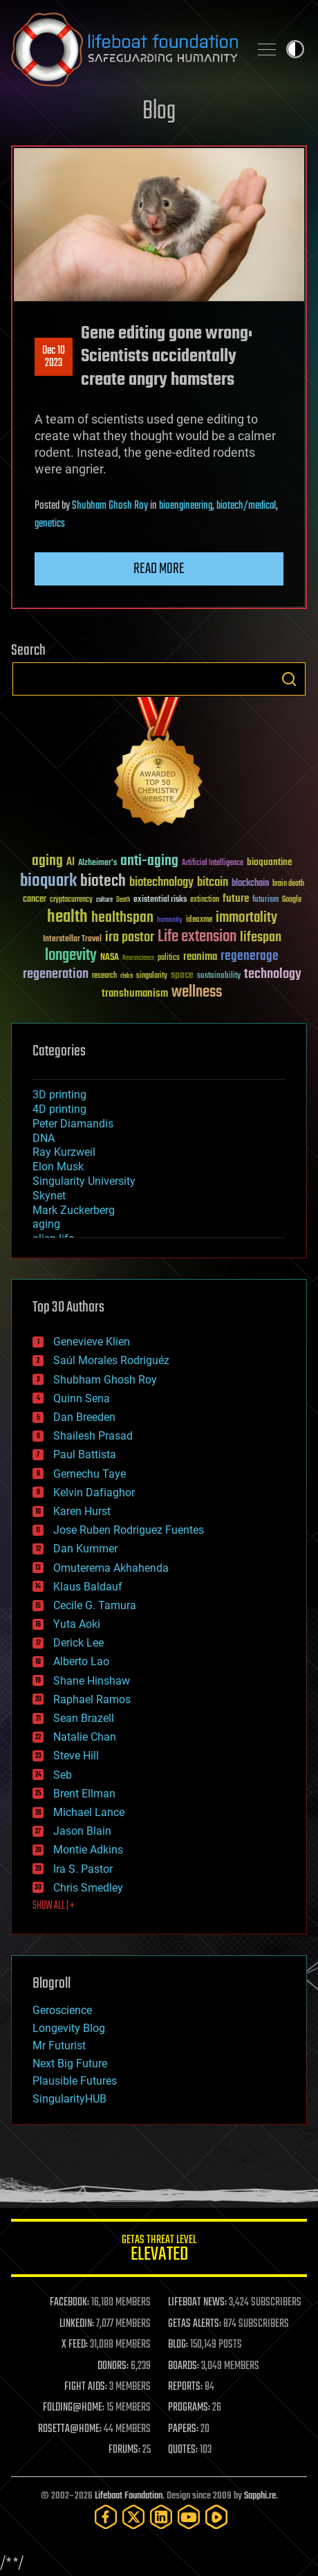  What do you see at coordinates (196, 992) in the screenshot?
I see `wellness [wellness (141 items)]` at bounding box center [196, 992].